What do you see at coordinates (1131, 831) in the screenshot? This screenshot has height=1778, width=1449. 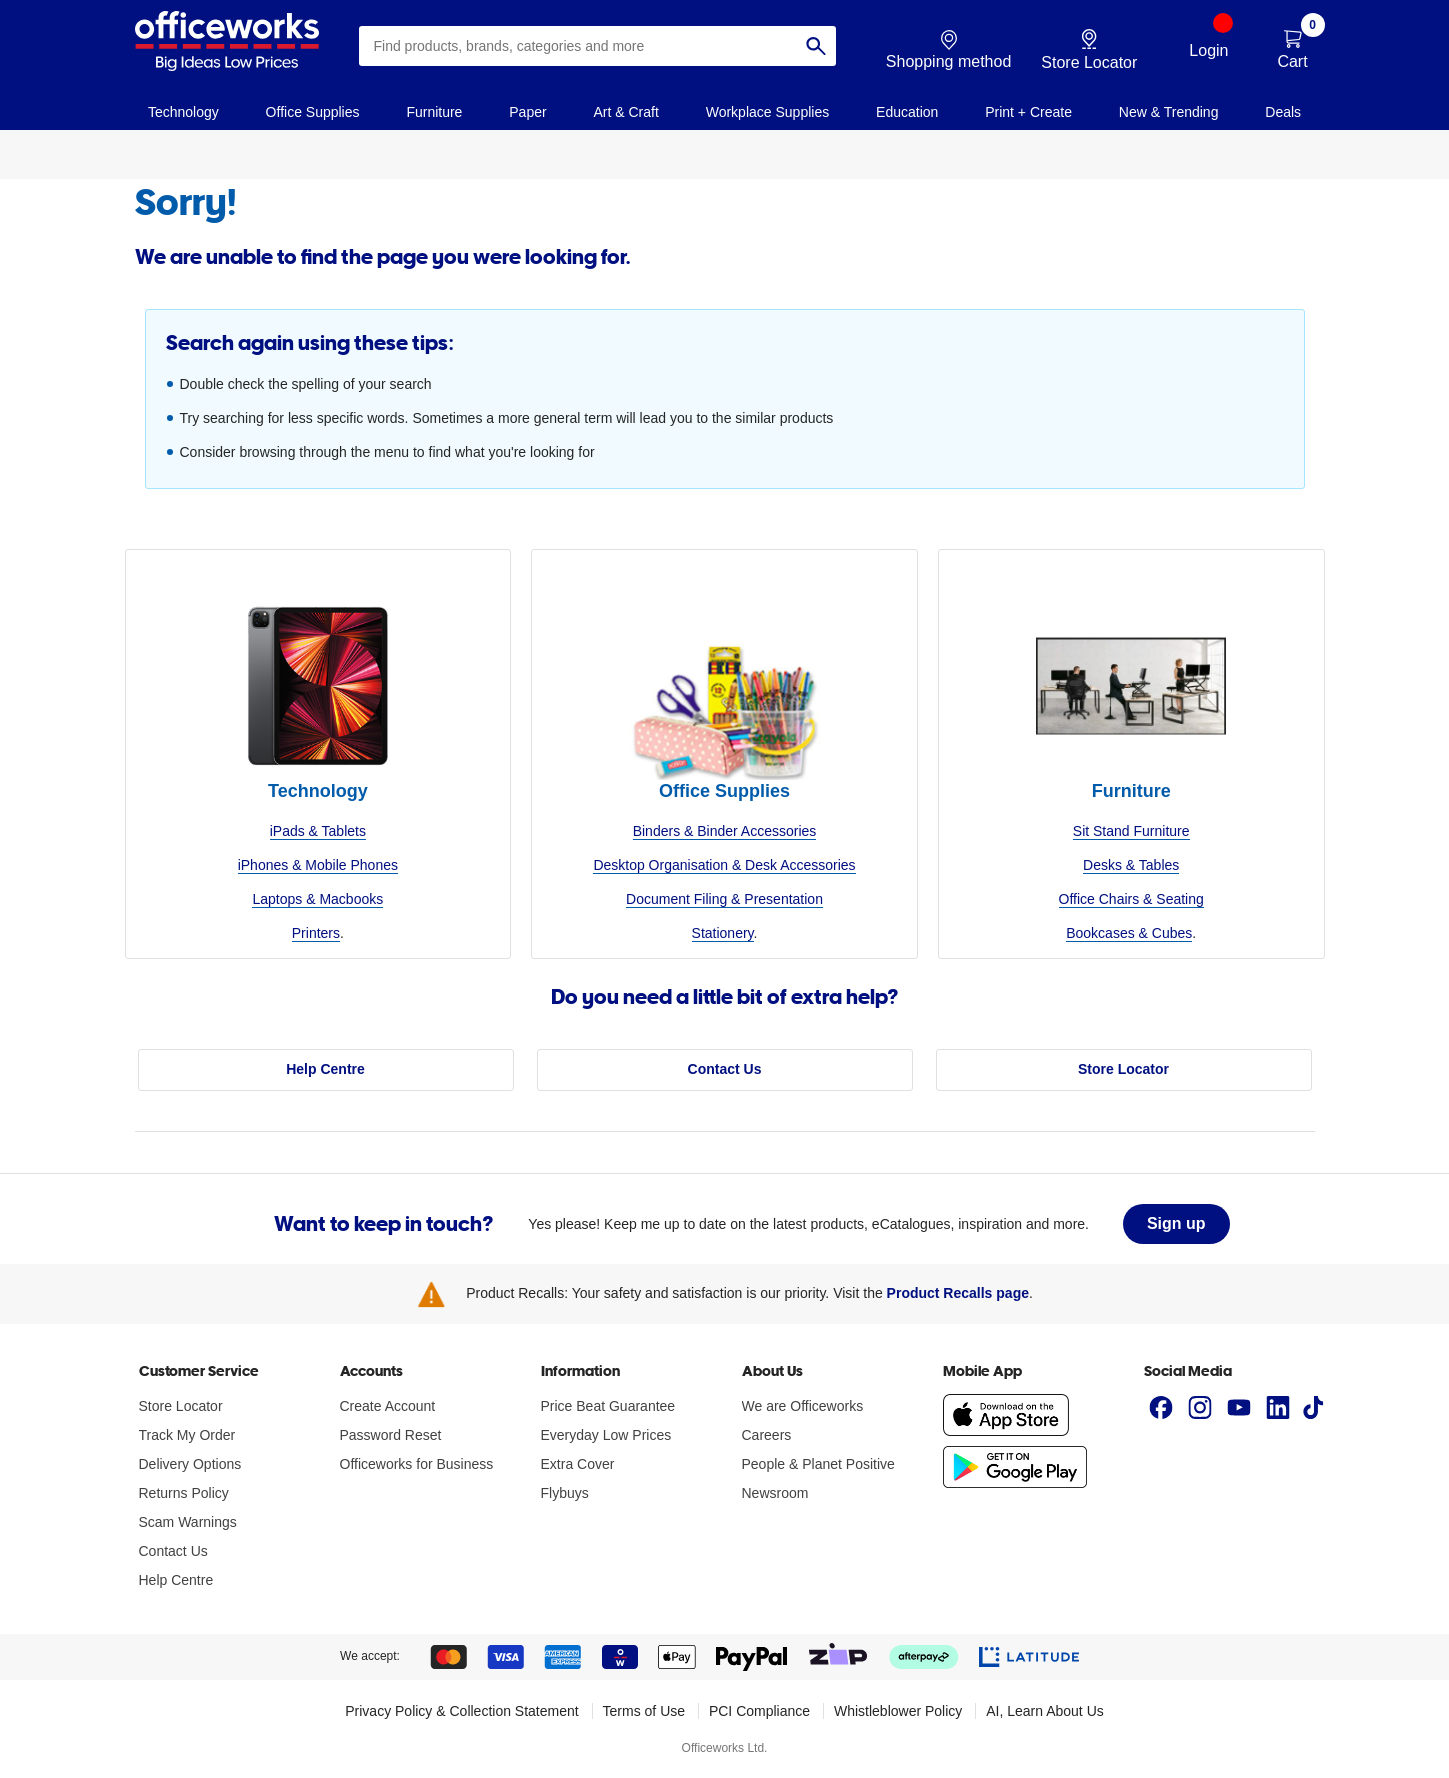 I see `Sit Stand Furniture` at bounding box center [1131, 831].